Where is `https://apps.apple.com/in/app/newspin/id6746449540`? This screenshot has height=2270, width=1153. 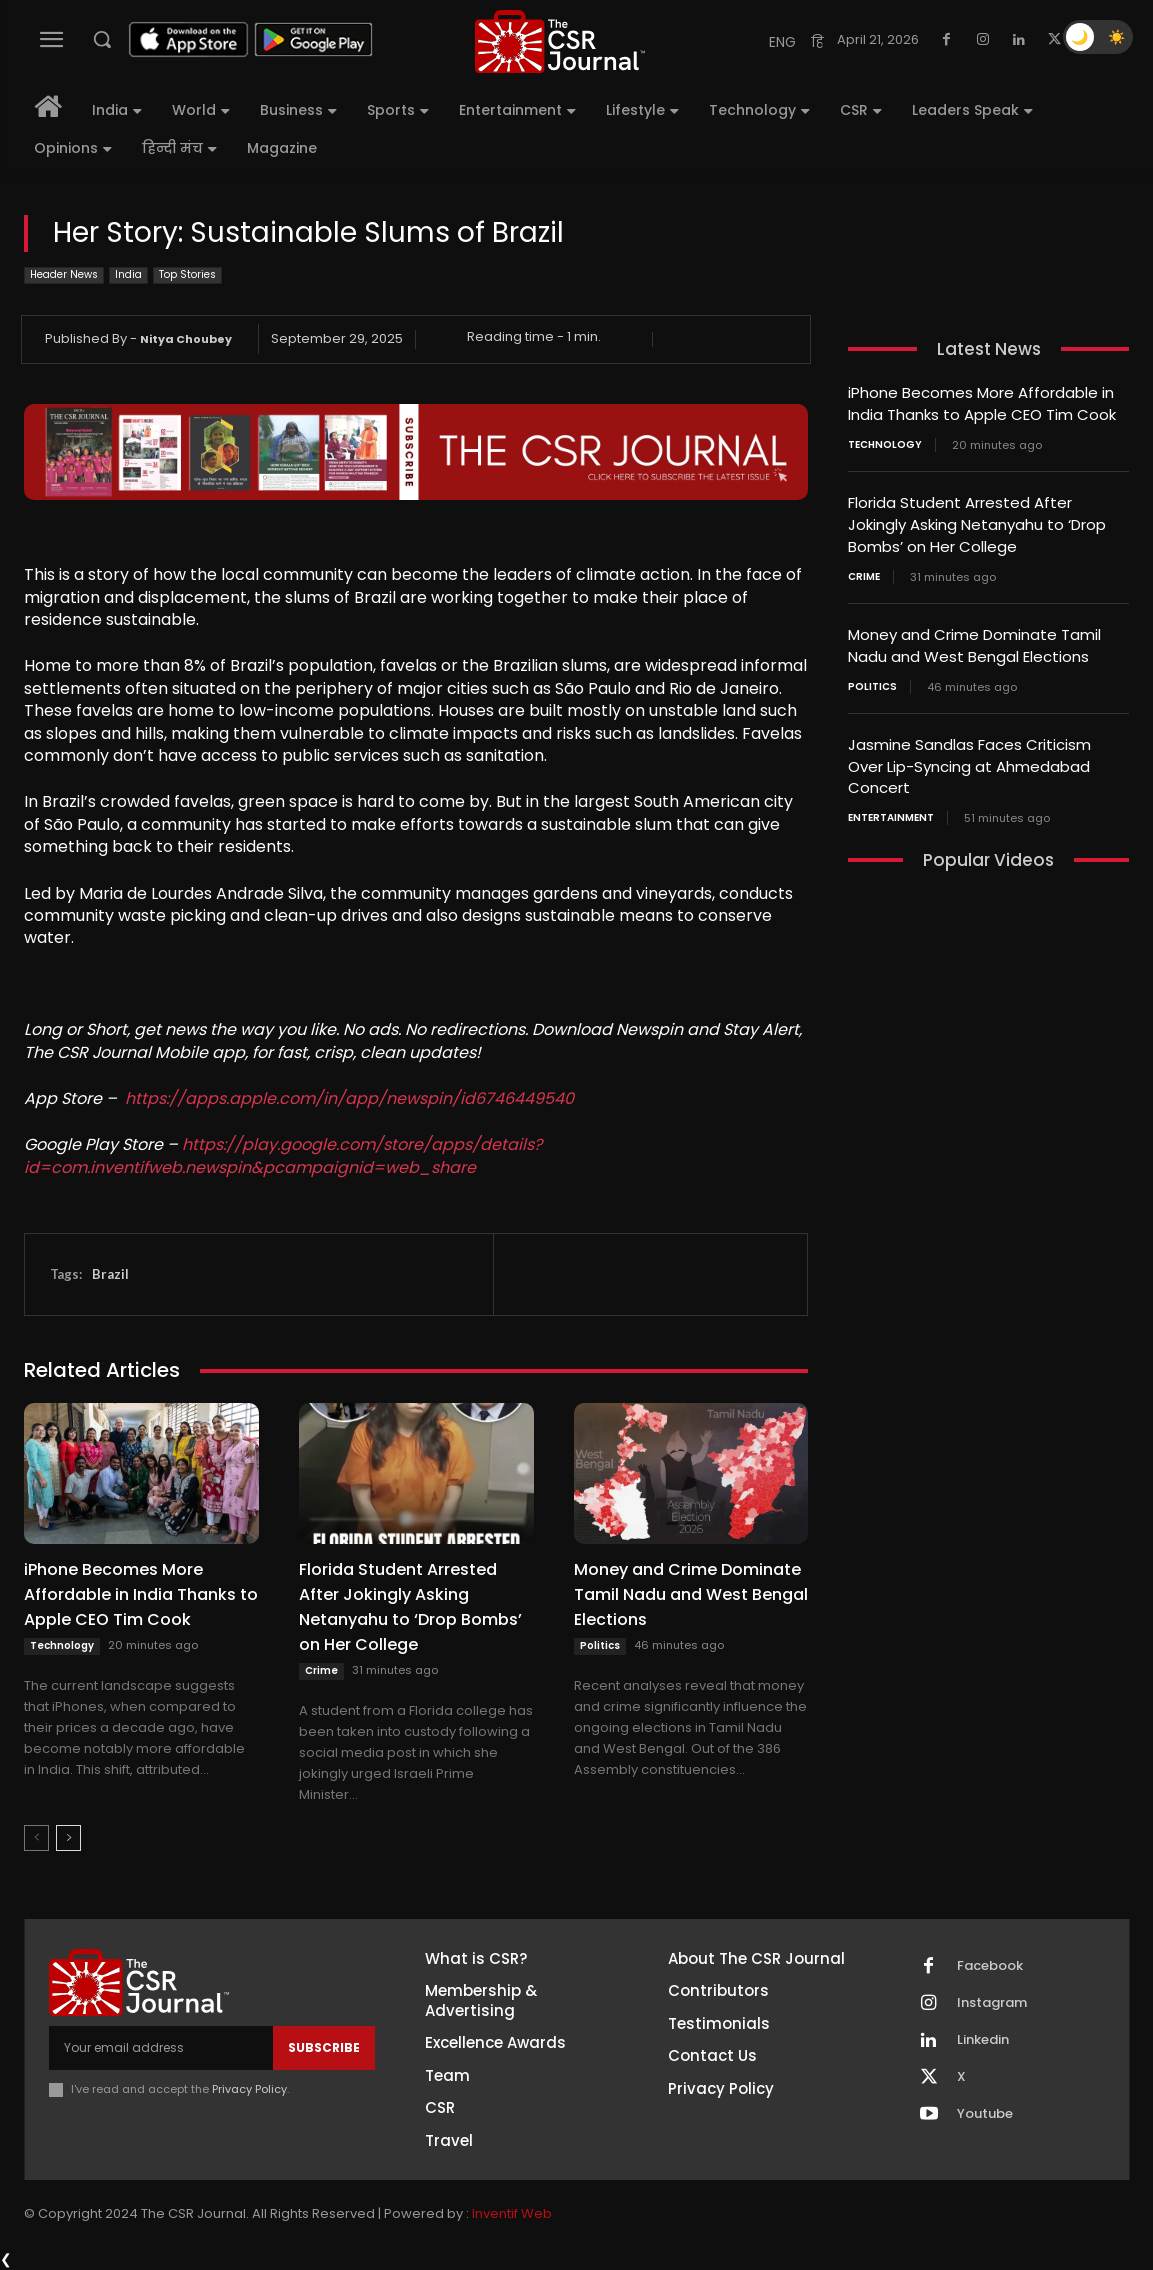
https://apps.apple.com/in/app/newspin/id6746449540 is located at coordinates (349, 1098).